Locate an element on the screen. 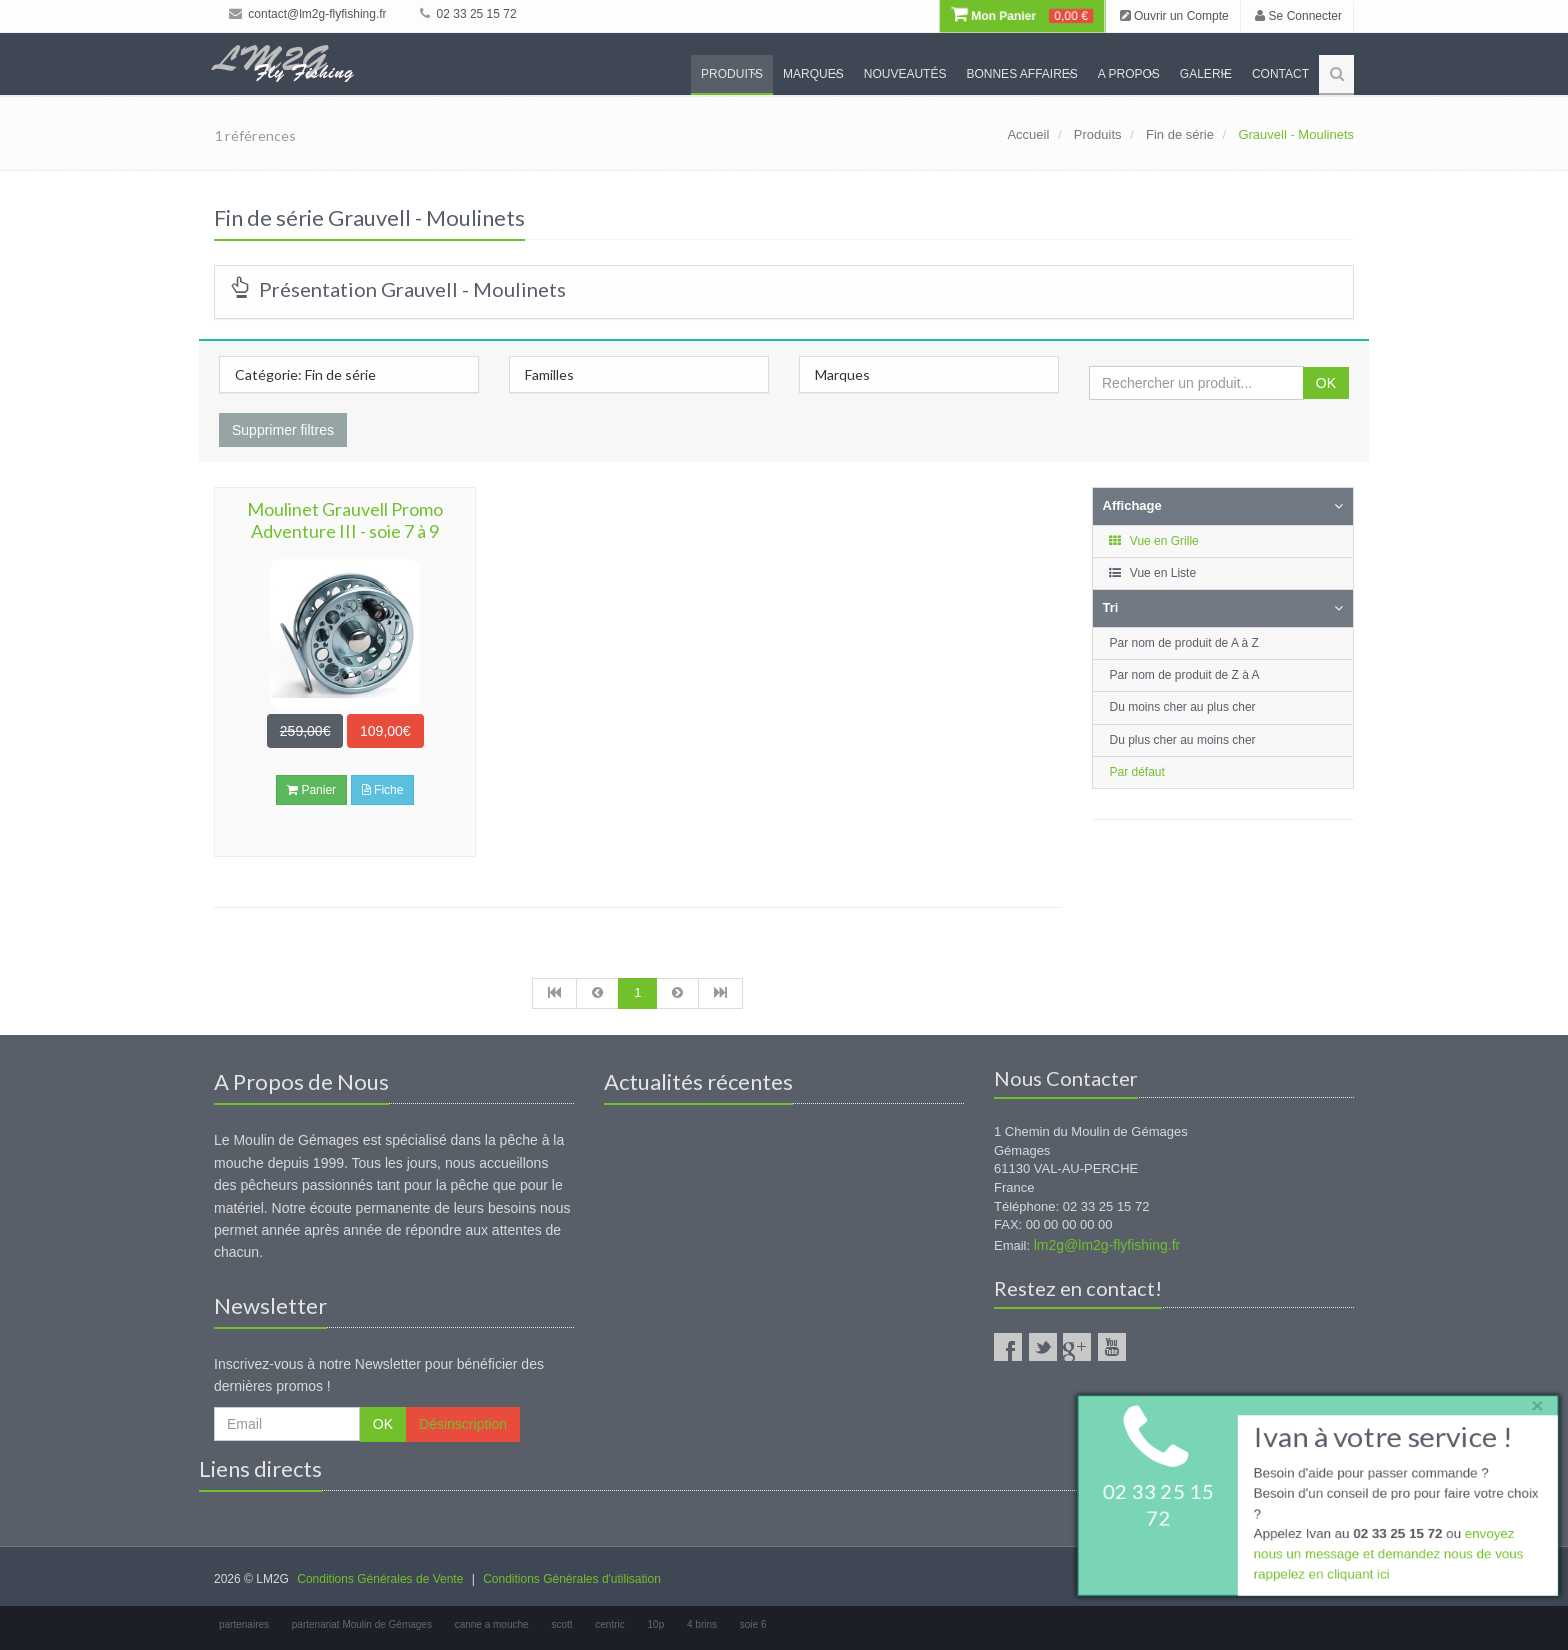 This screenshot has height=1650, width=1568. Mon Panier is located at coordinates (1022, 16).